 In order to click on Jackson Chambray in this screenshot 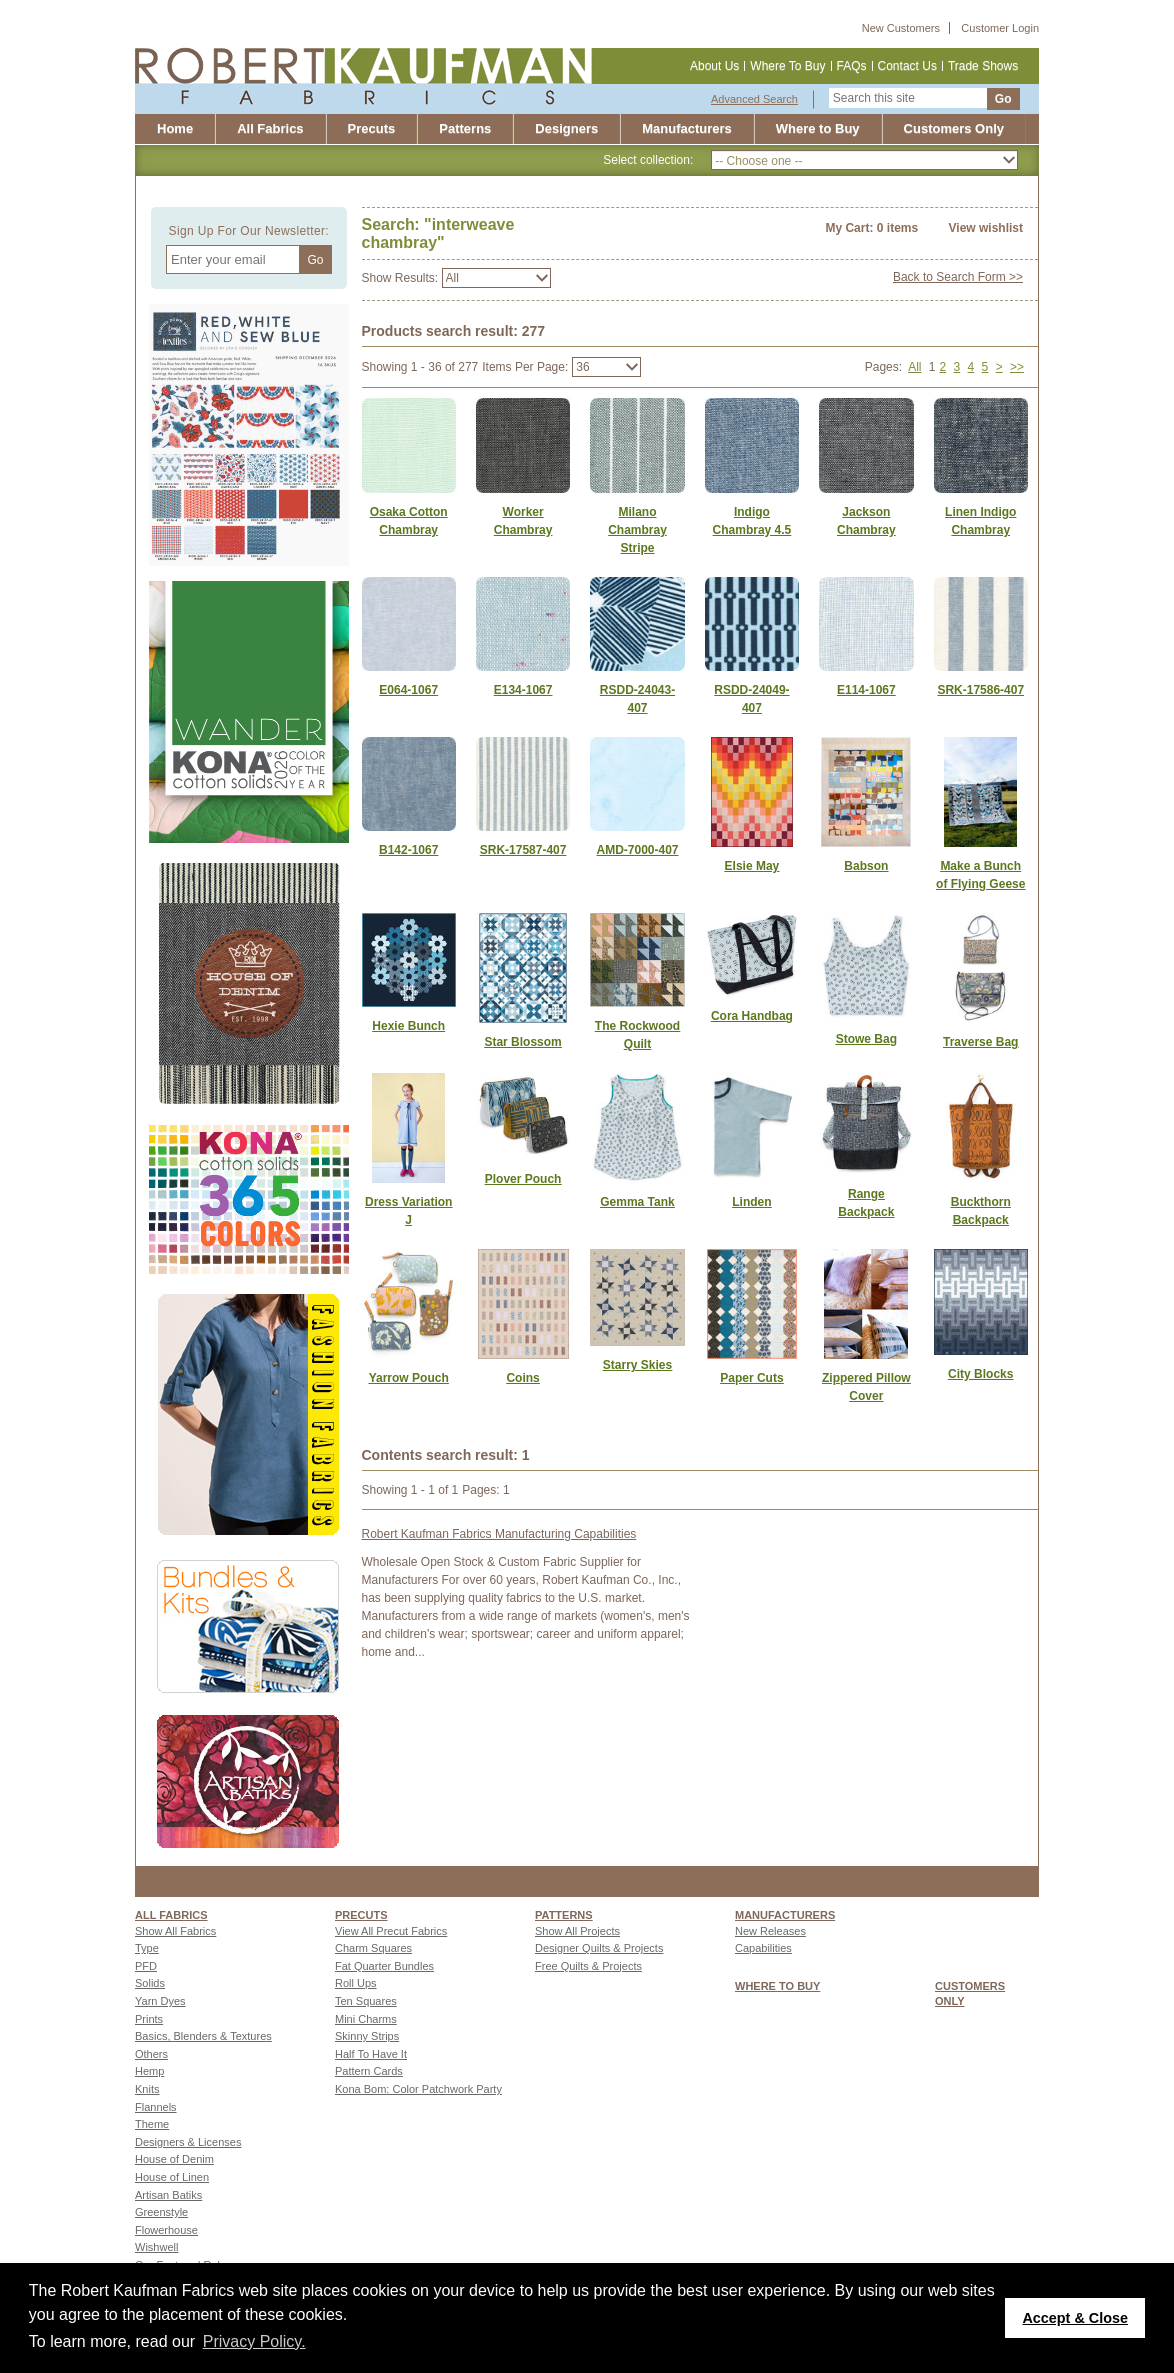, I will do `click(866, 521)`.